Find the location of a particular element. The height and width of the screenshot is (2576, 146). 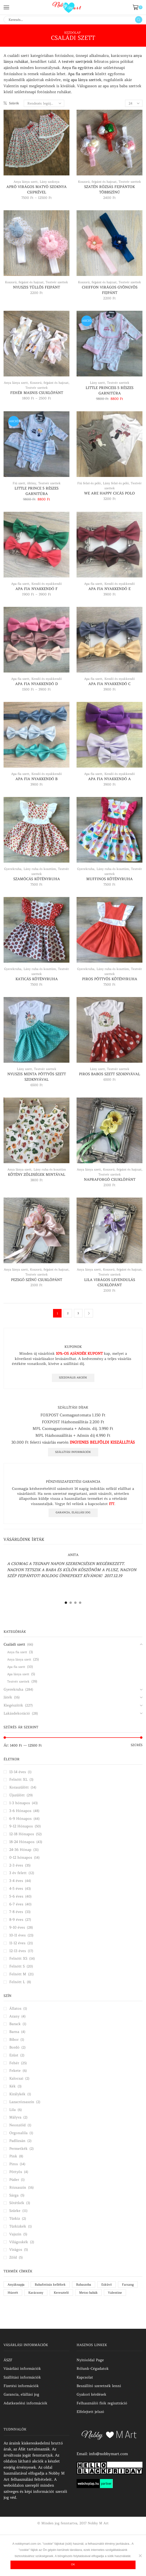

Húsvét [Húsvét (227 termék)] is located at coordinates (36, 2324).